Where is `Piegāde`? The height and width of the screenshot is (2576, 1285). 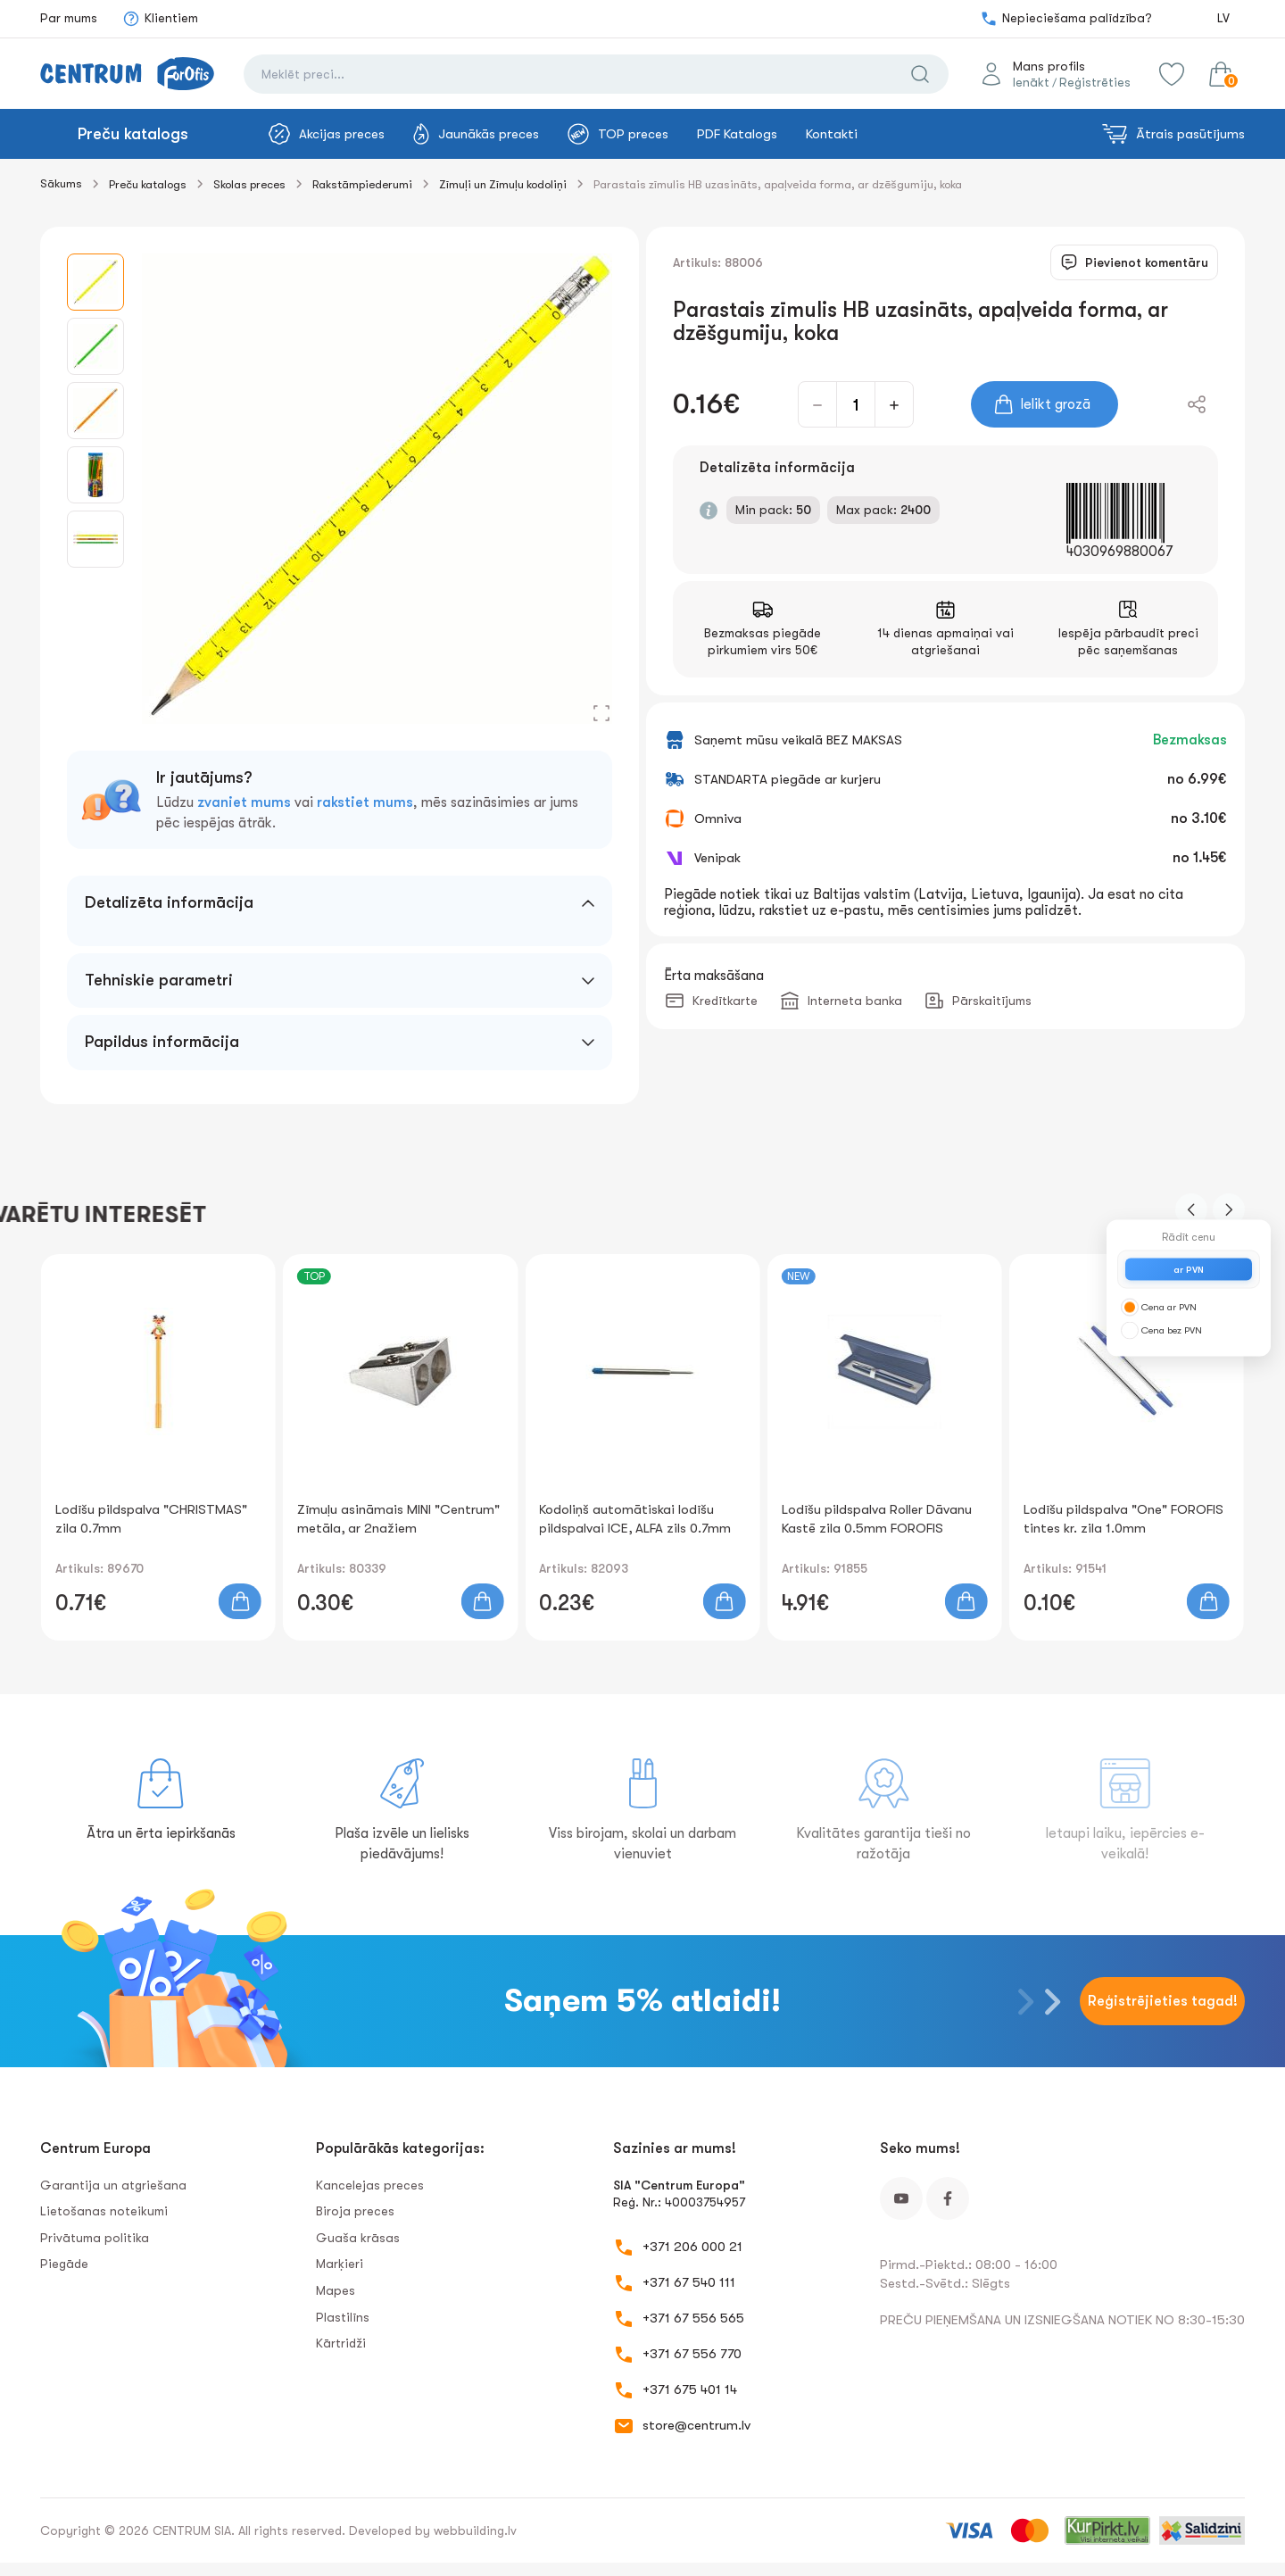 Piegāde is located at coordinates (64, 2263).